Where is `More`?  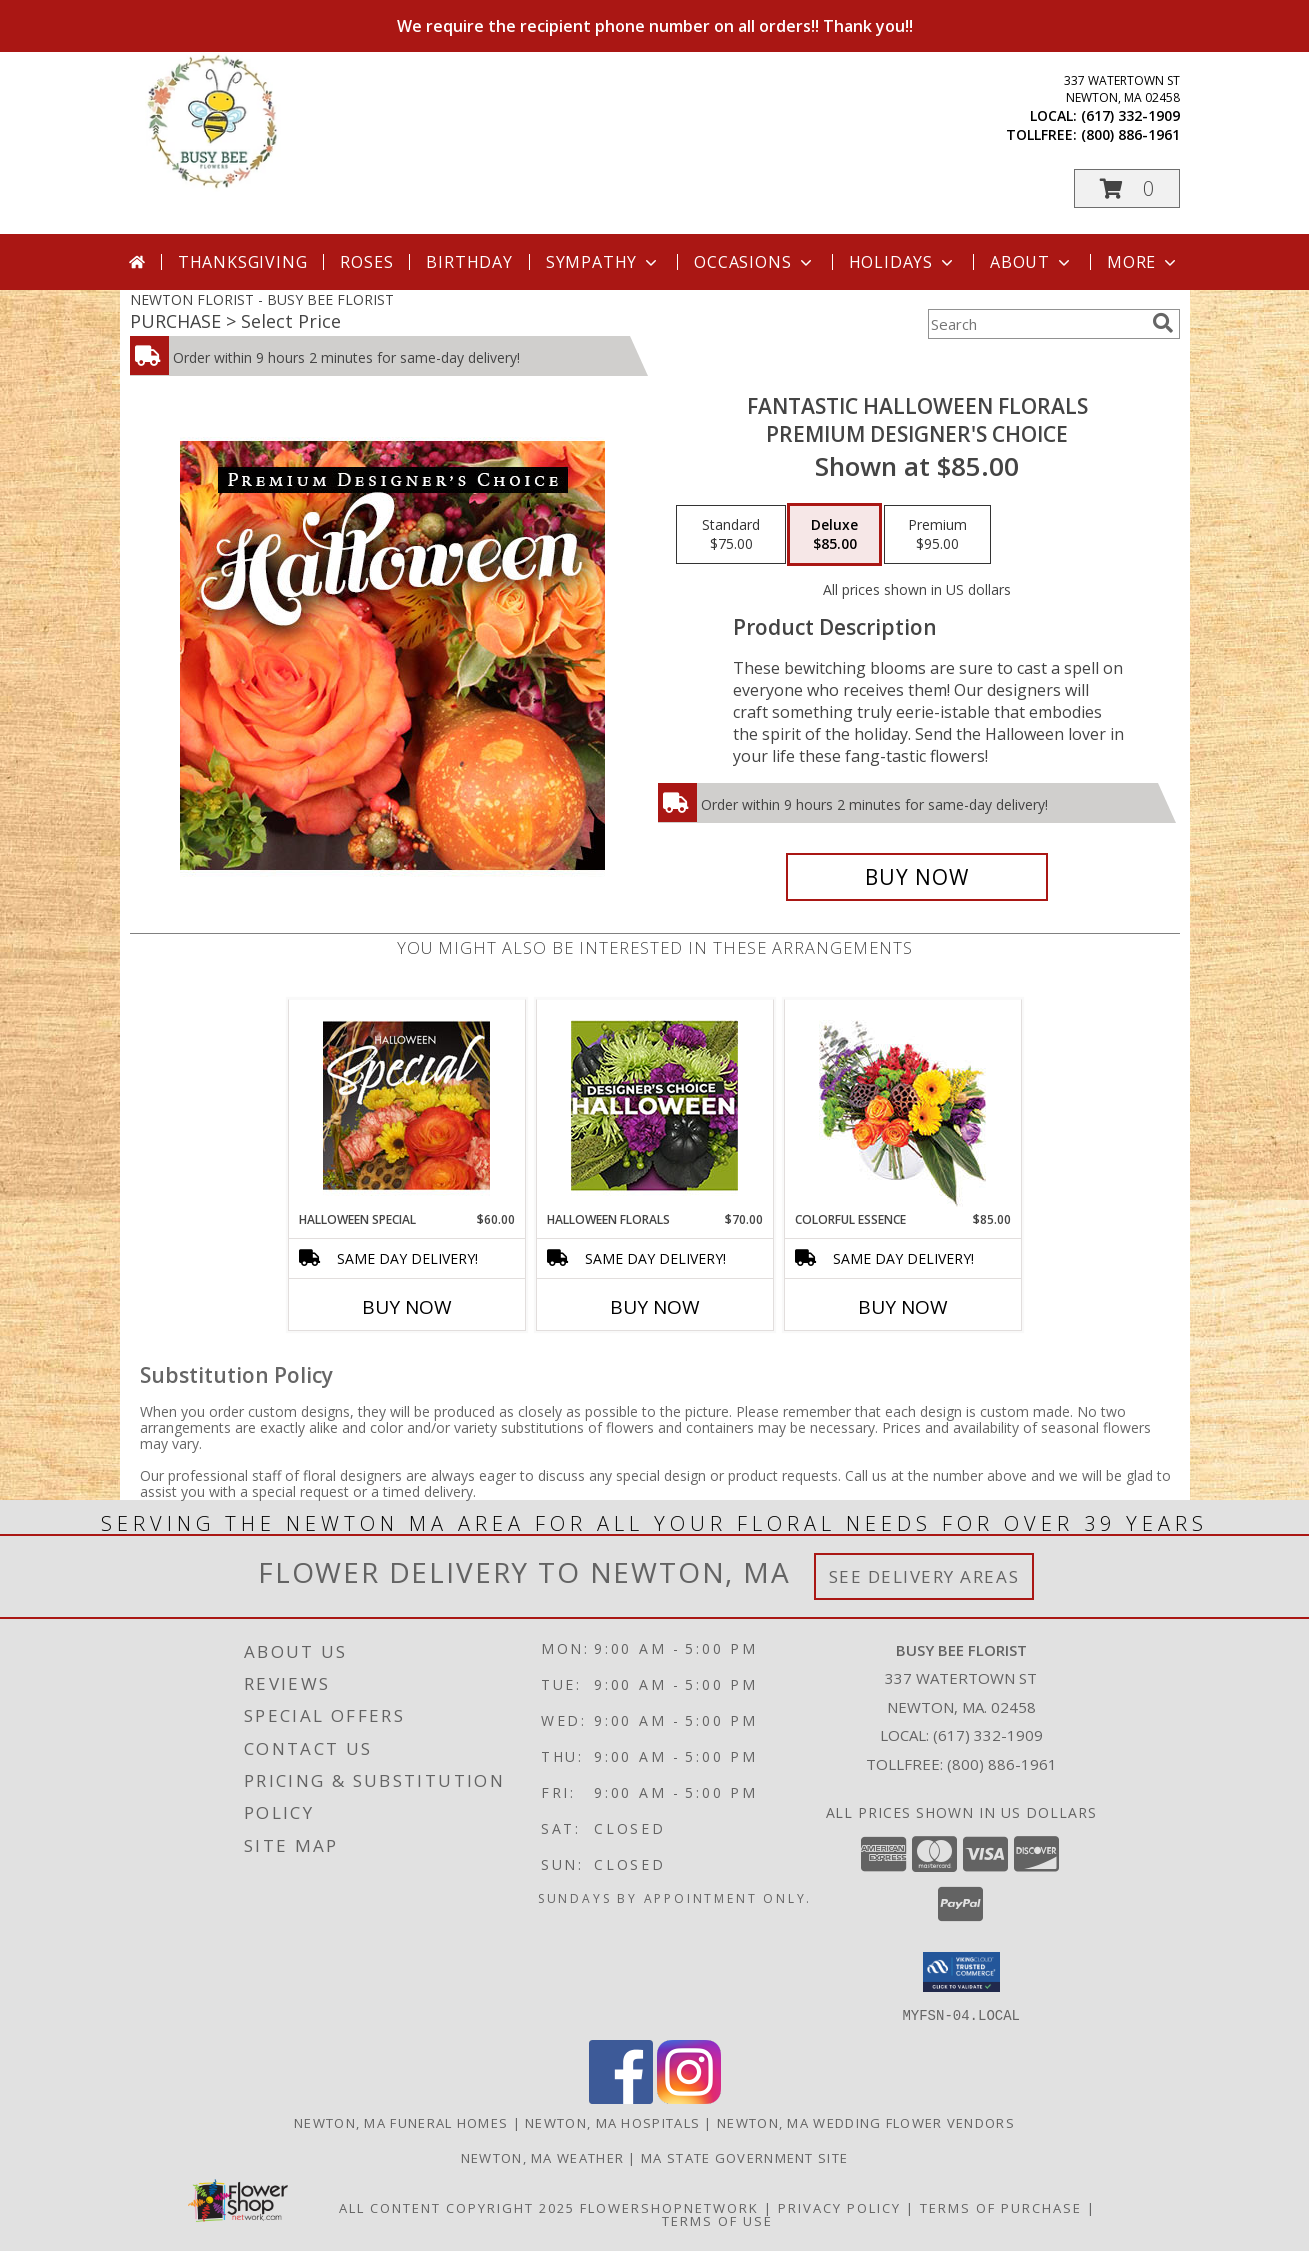
More is located at coordinates (1143, 262).